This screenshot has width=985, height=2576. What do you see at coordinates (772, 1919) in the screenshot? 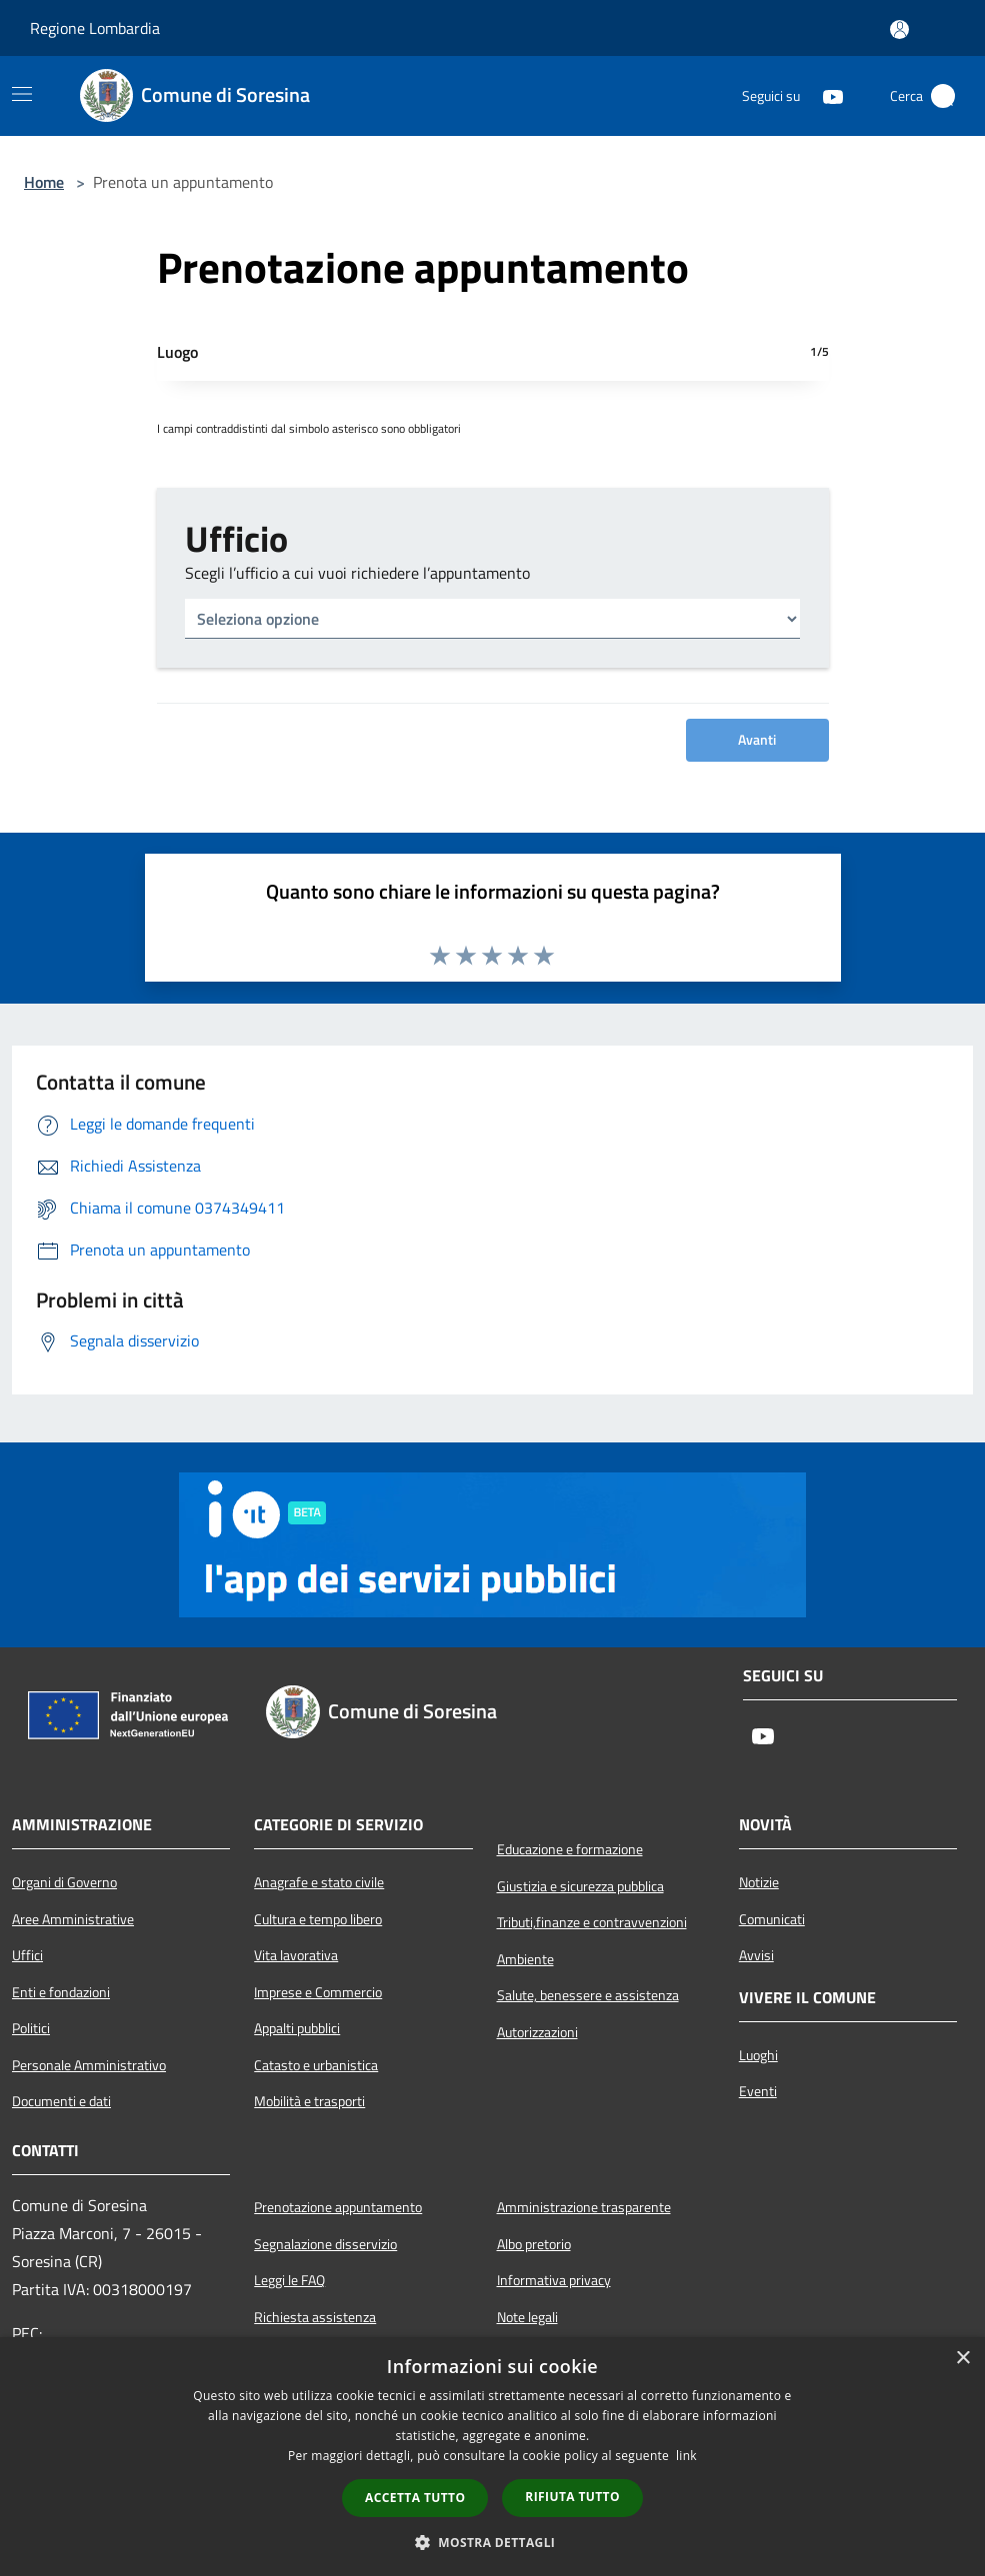
I see `Comunicati` at bounding box center [772, 1919].